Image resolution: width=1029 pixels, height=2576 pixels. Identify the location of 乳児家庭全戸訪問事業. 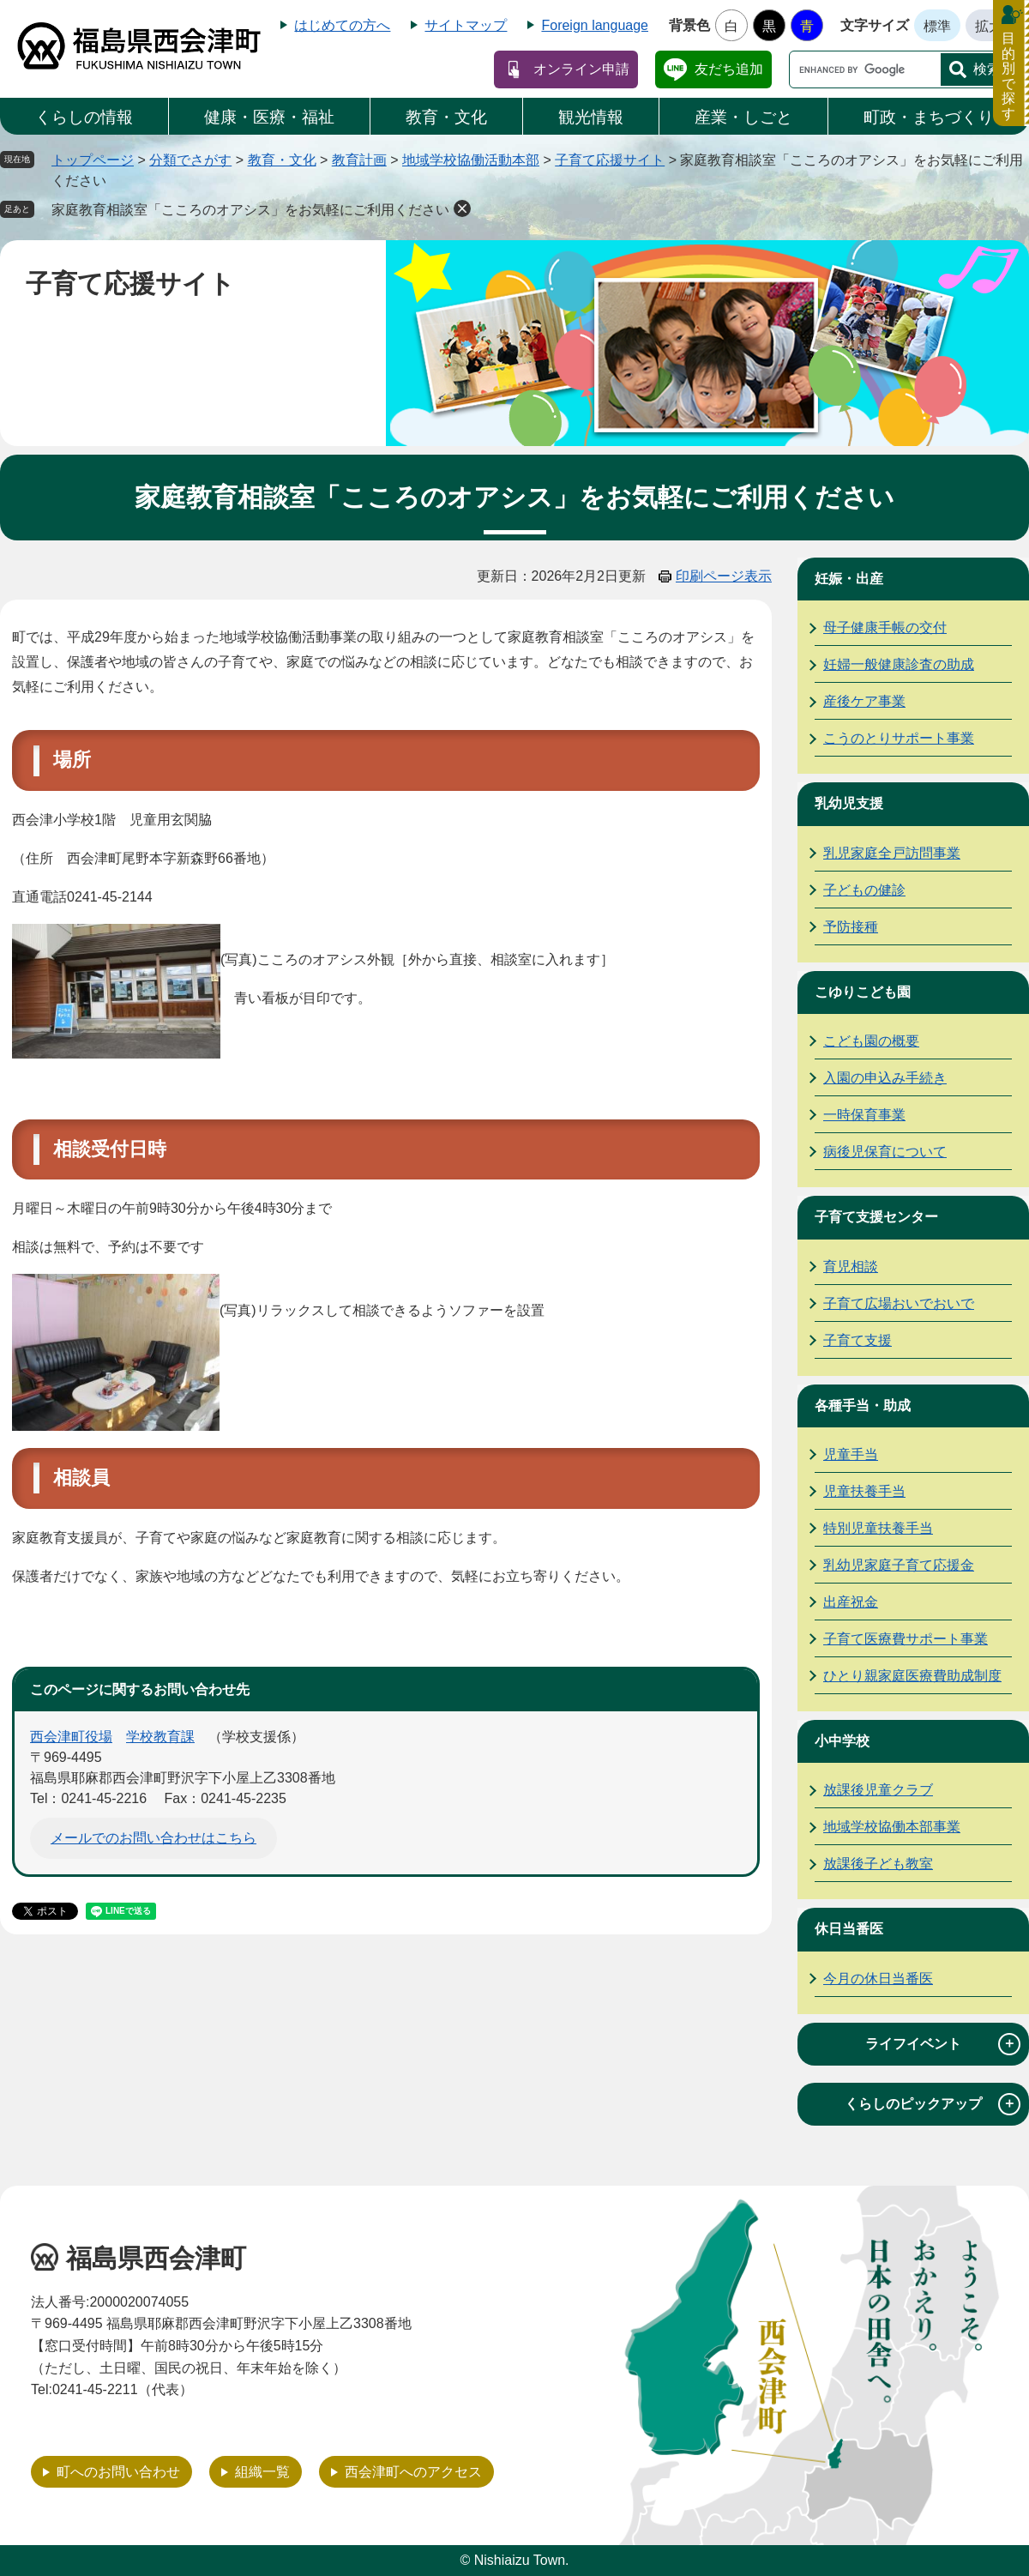
(891, 853).